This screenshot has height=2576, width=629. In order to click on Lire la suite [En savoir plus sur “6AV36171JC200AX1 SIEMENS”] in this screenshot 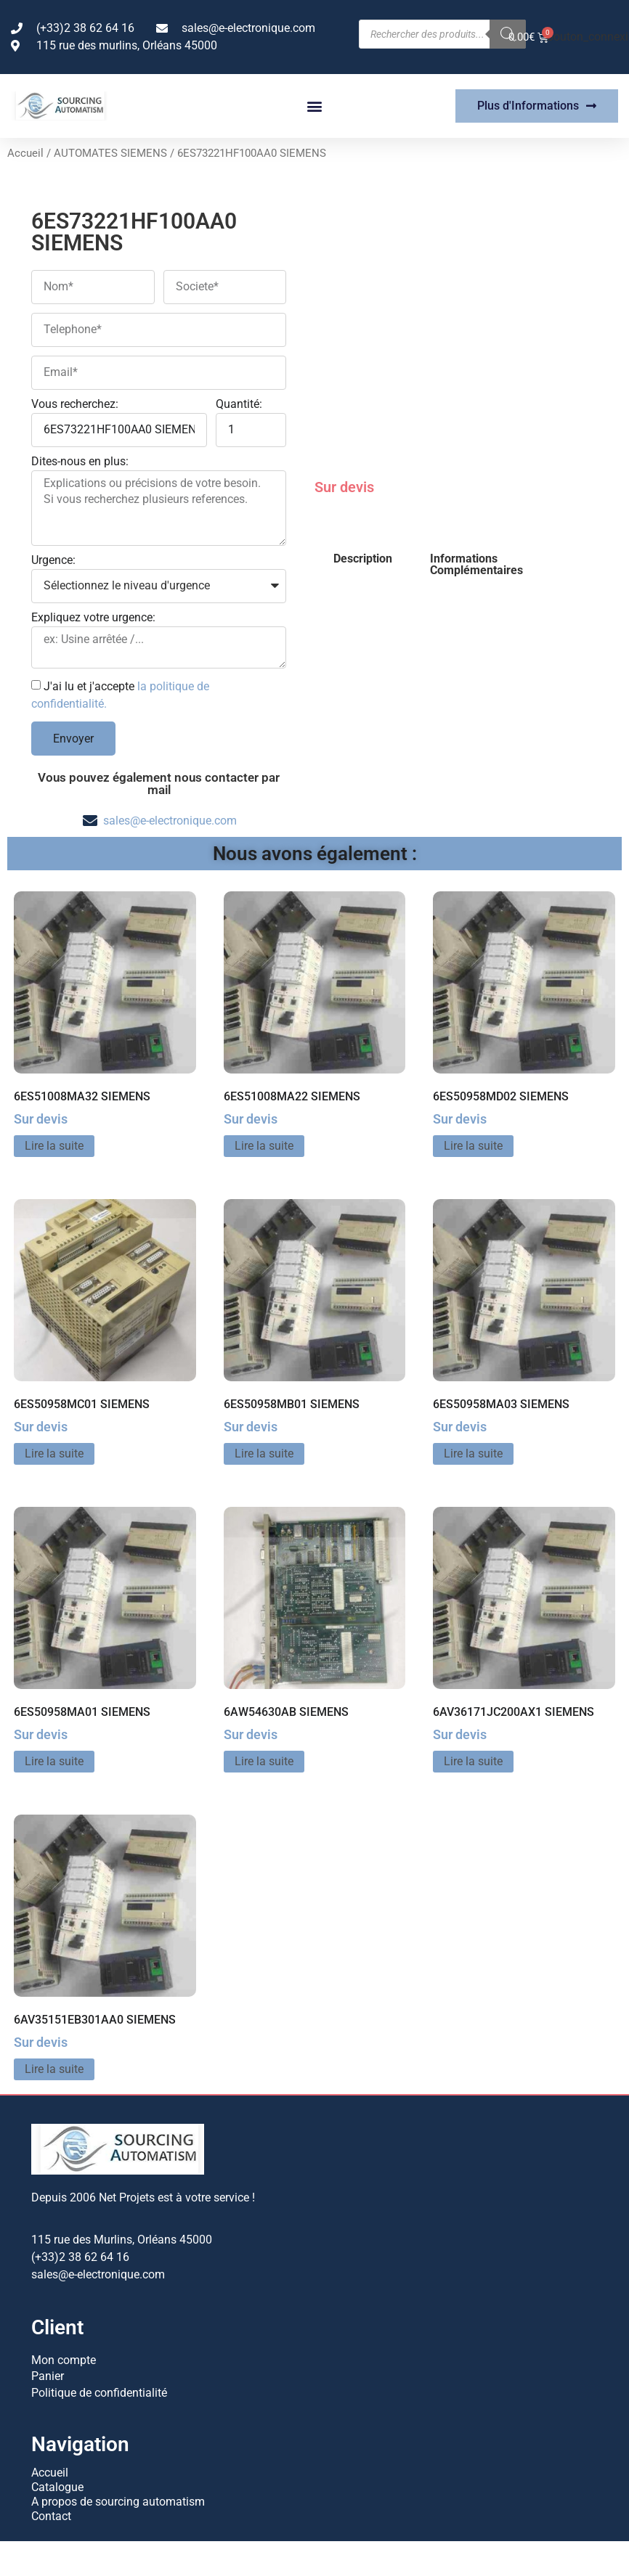, I will do `click(473, 1761)`.